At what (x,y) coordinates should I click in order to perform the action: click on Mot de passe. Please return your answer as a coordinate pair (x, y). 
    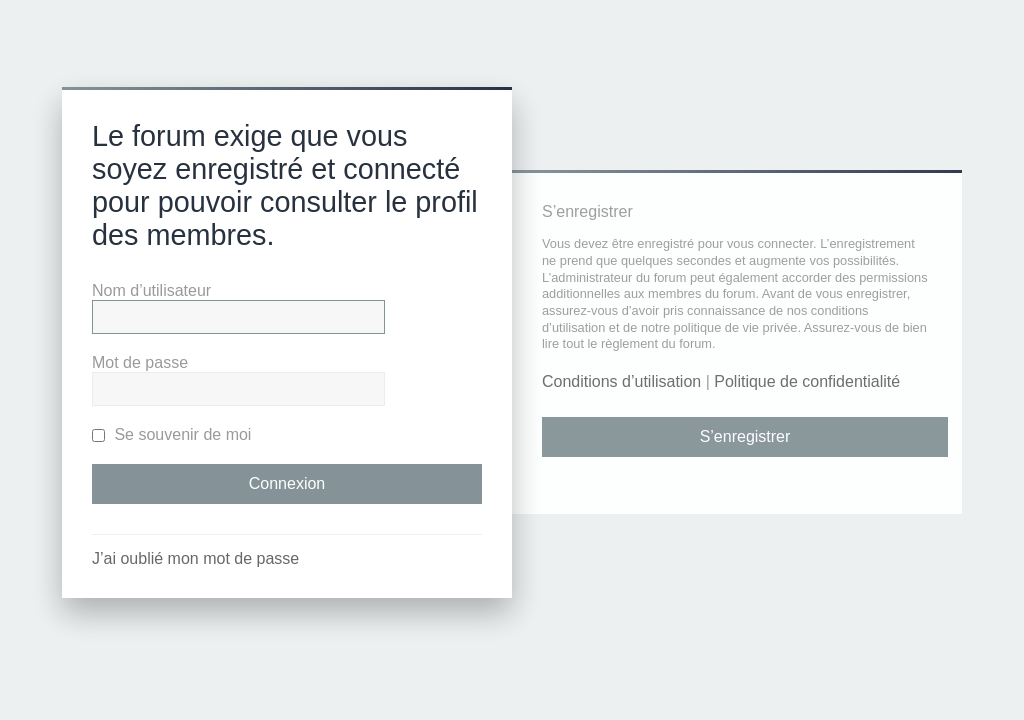
    Looking at the image, I should click on (140, 362).